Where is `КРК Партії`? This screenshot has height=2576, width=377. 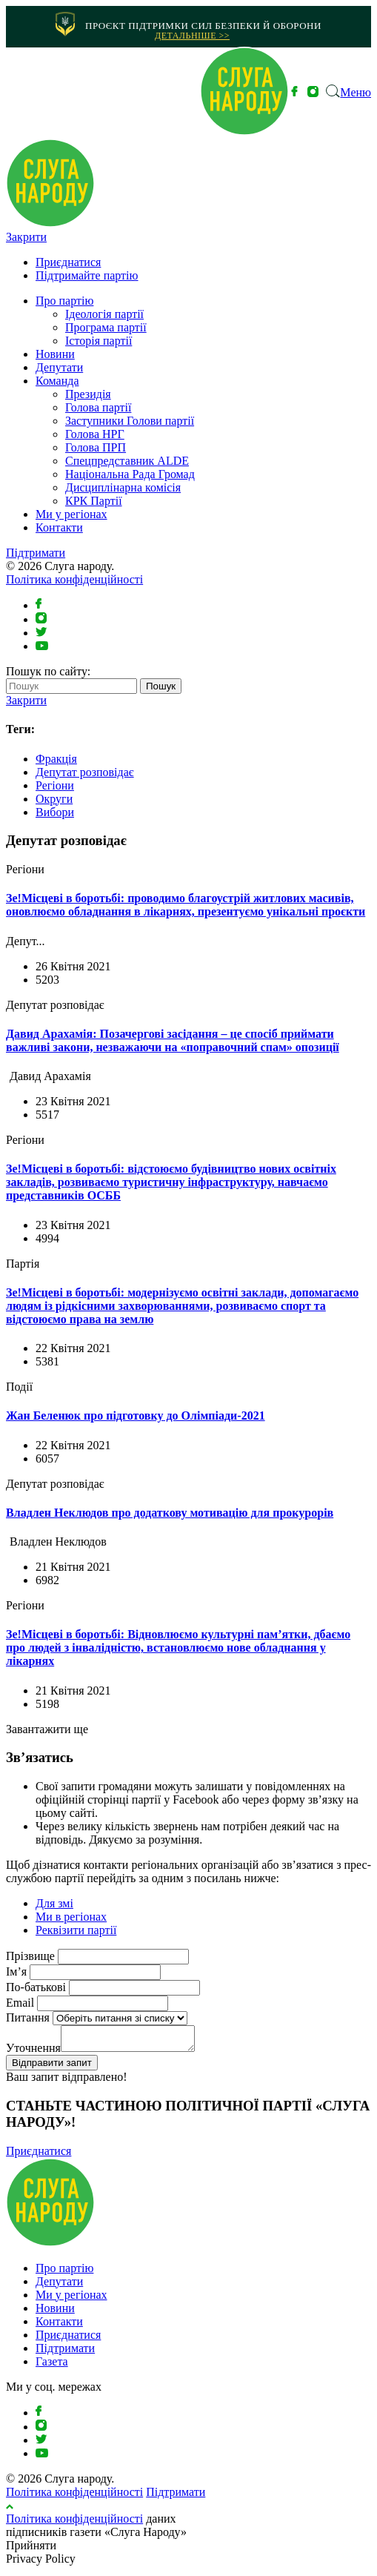
КРК Партії is located at coordinates (93, 500).